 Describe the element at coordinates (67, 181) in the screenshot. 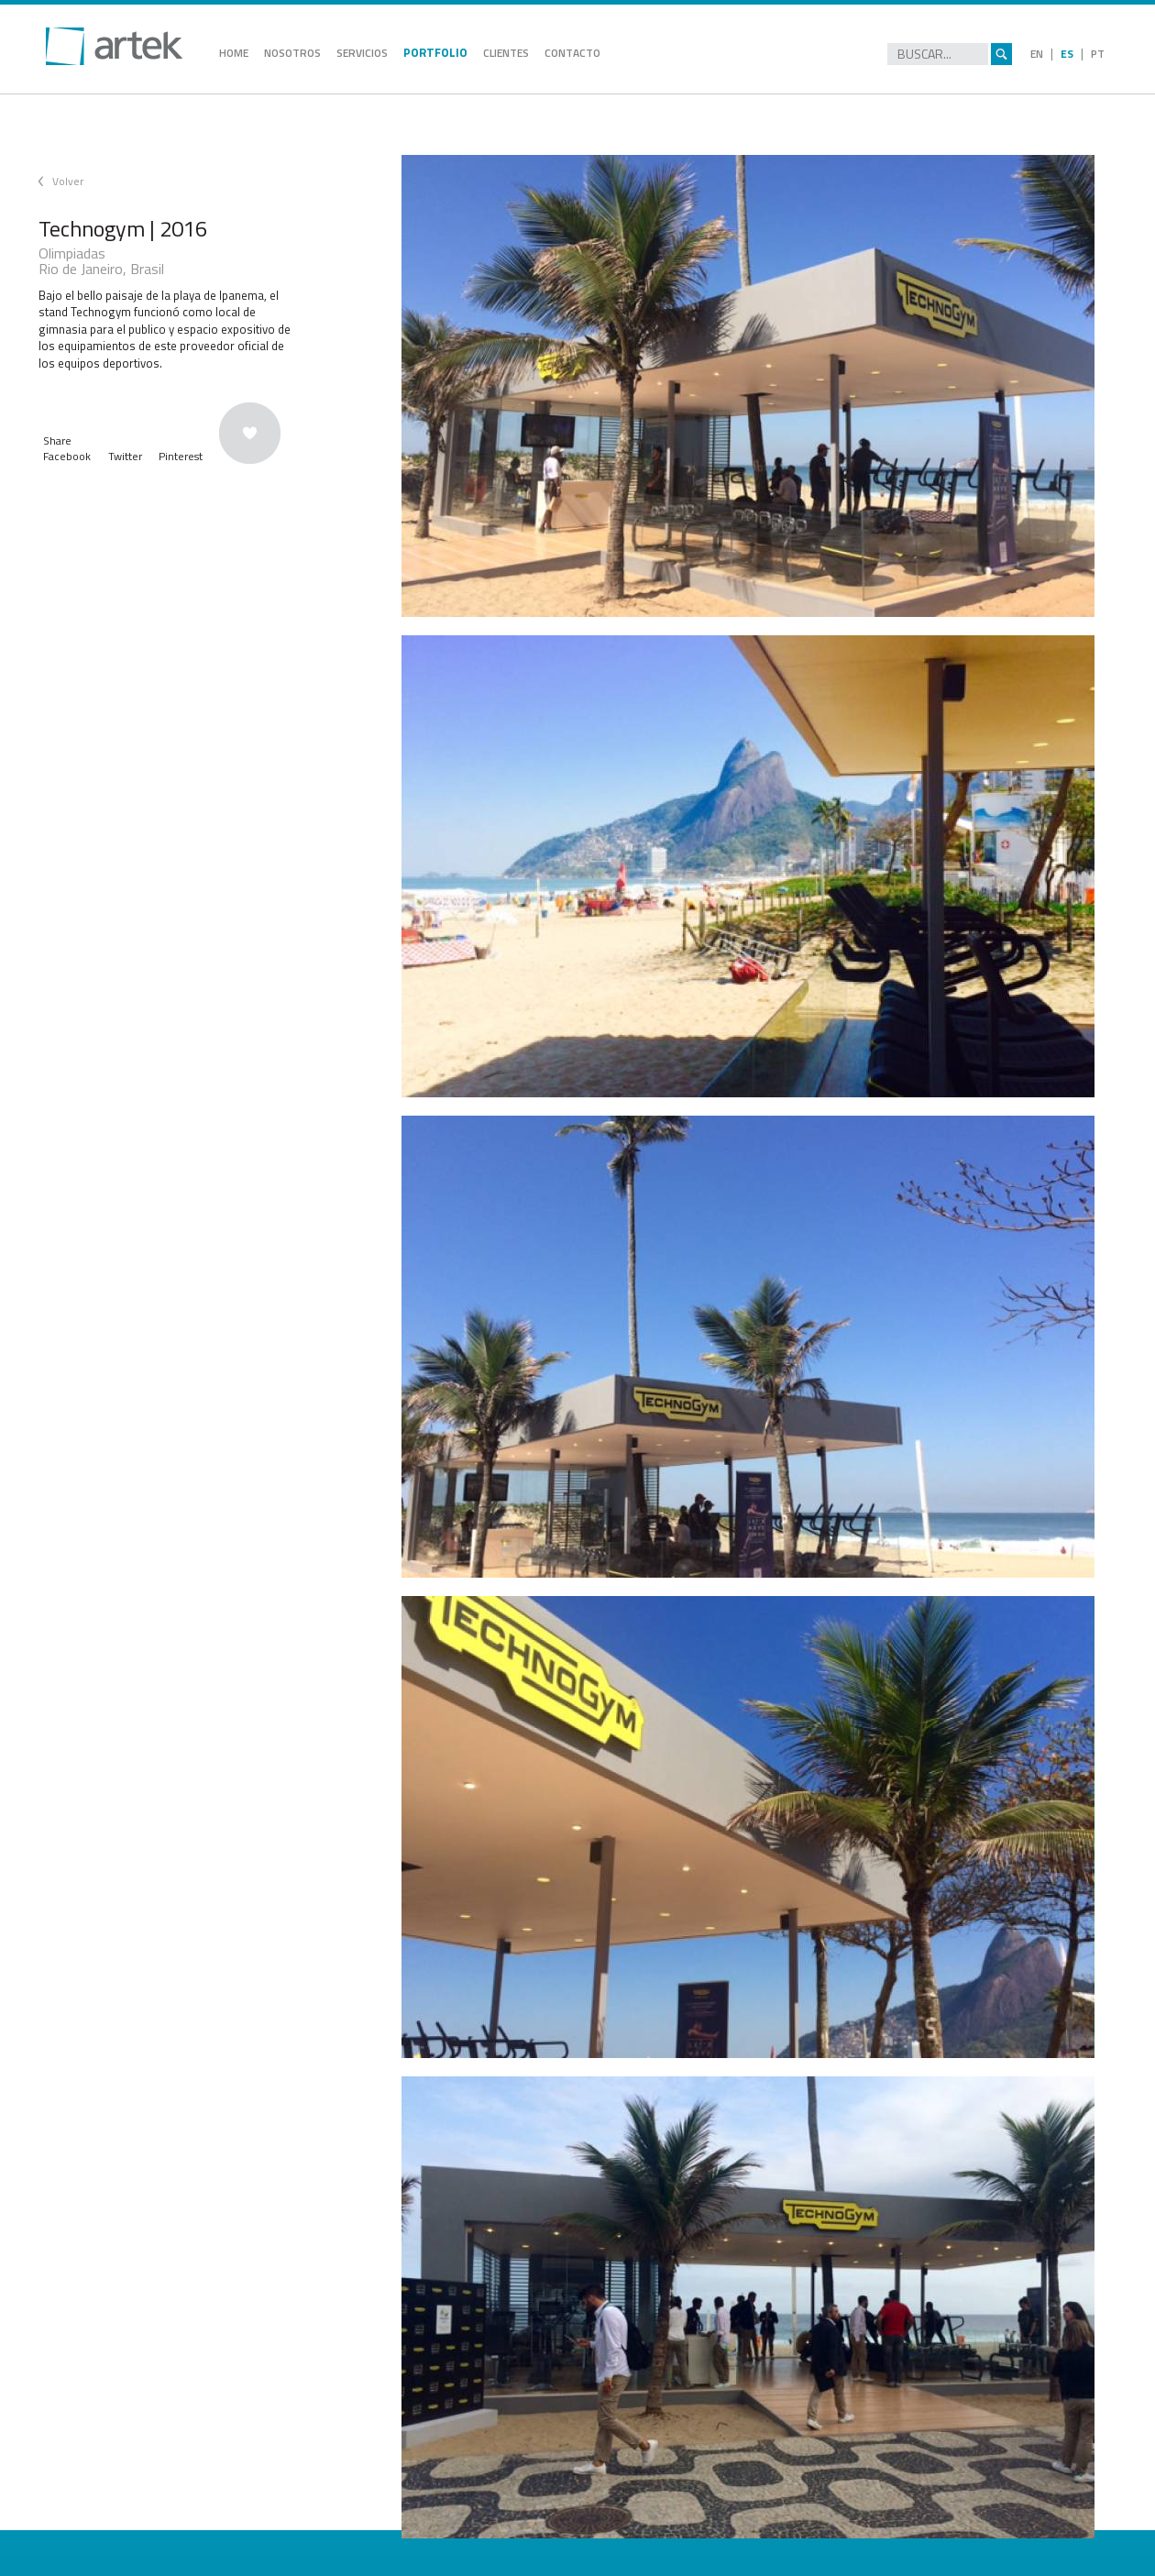

I see `Volver` at that location.